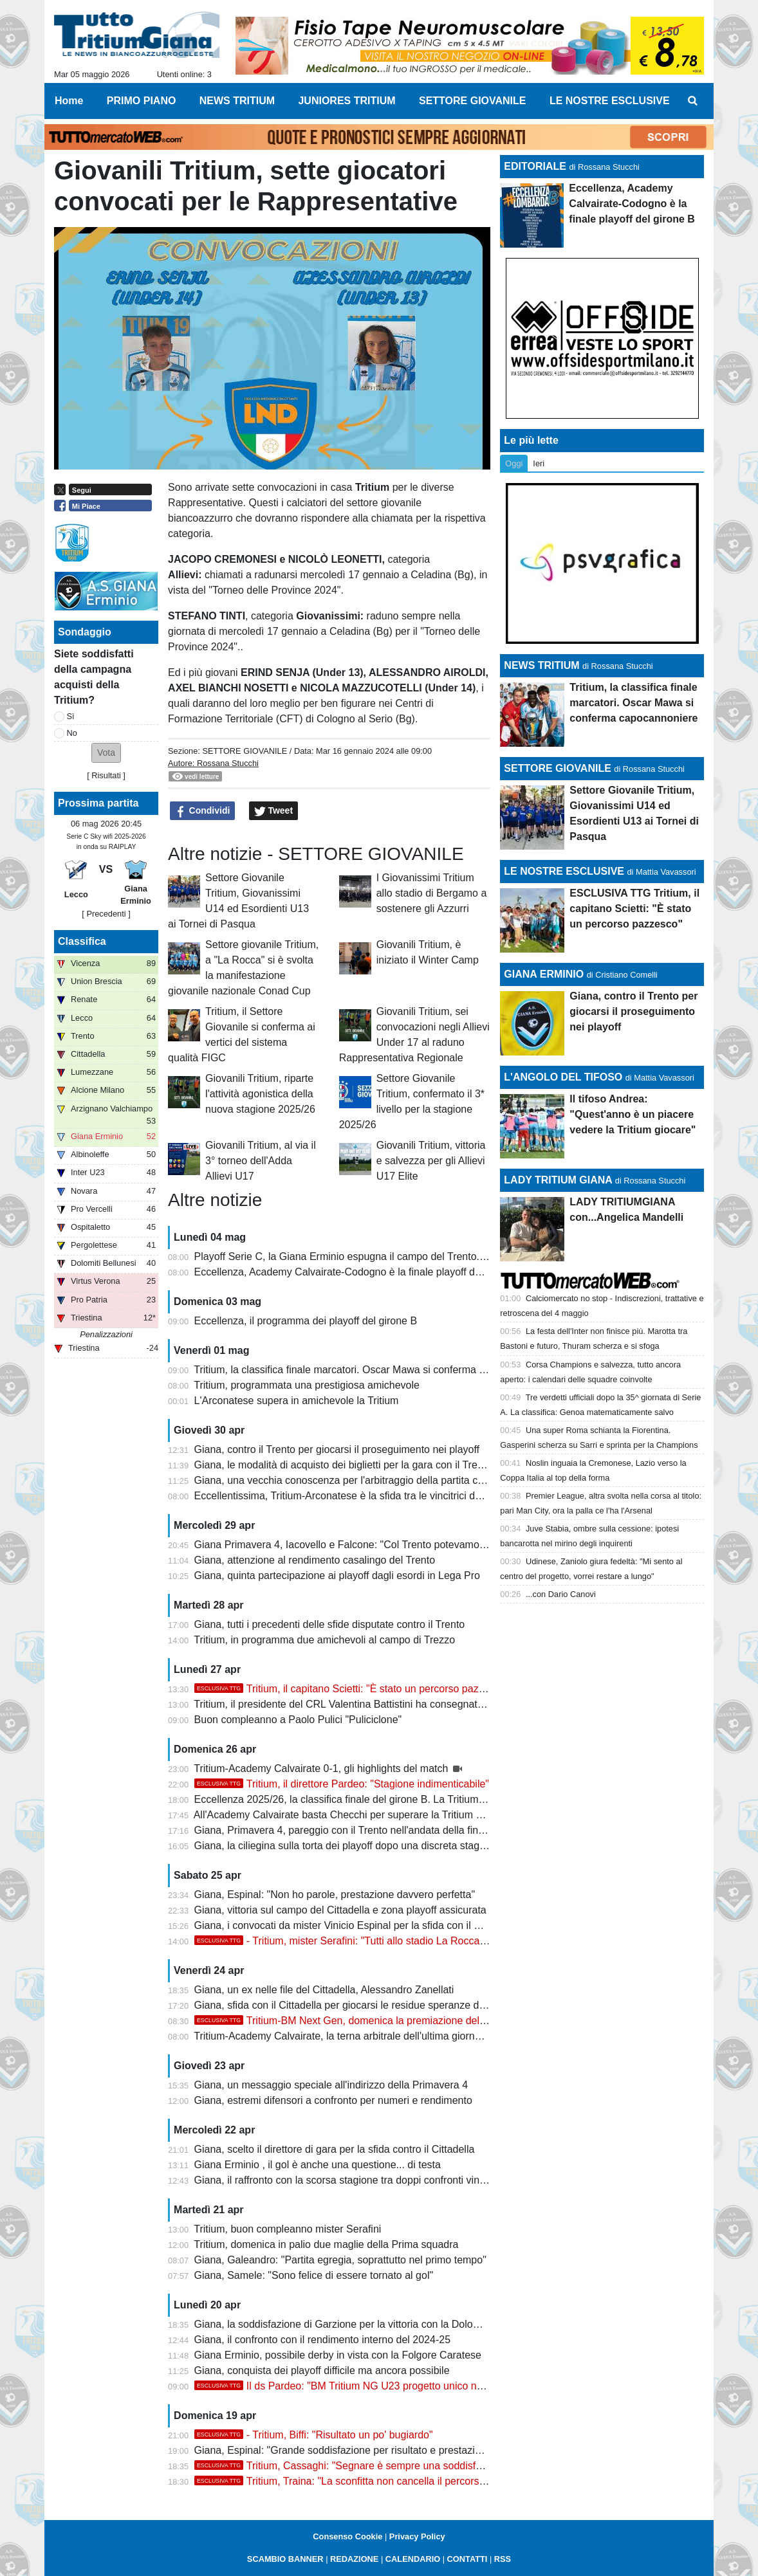 The width and height of the screenshot is (758, 2576). I want to click on Giana, Espinal: "Non ho parole, prestazione davvero perfetta", so click(335, 1894).